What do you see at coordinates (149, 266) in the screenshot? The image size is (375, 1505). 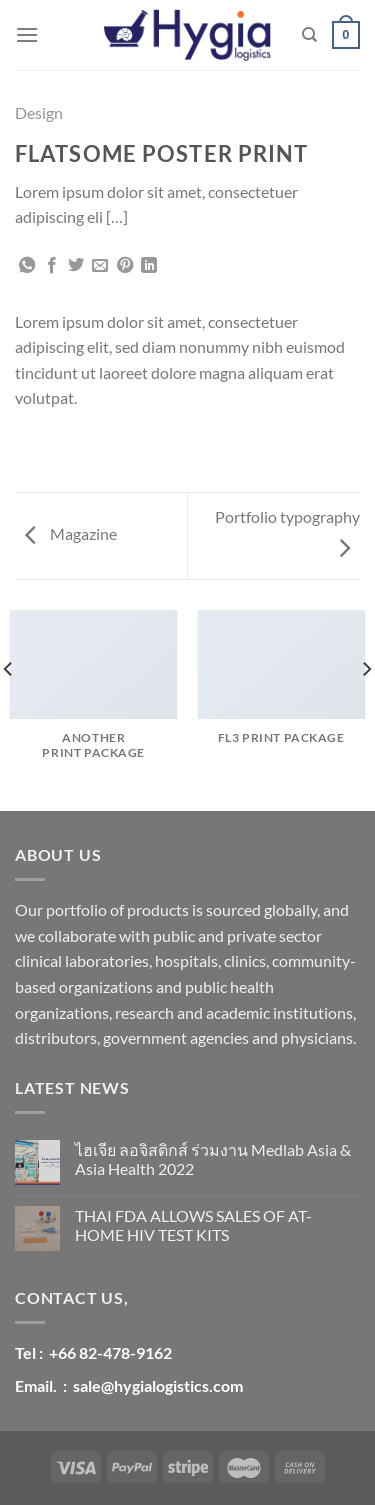 I see `[Share on LinkedIn]` at bounding box center [149, 266].